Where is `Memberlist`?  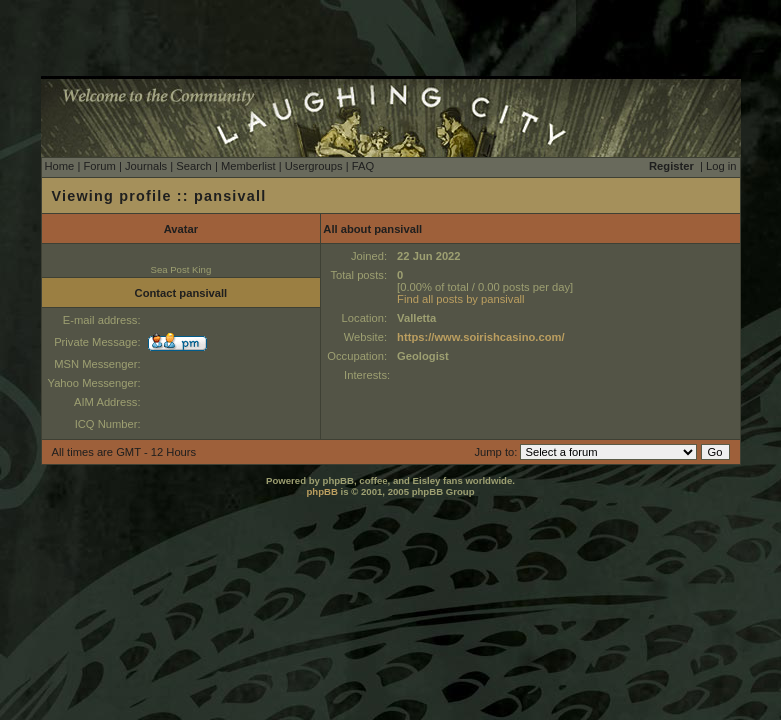
Memberlist is located at coordinates (248, 166).